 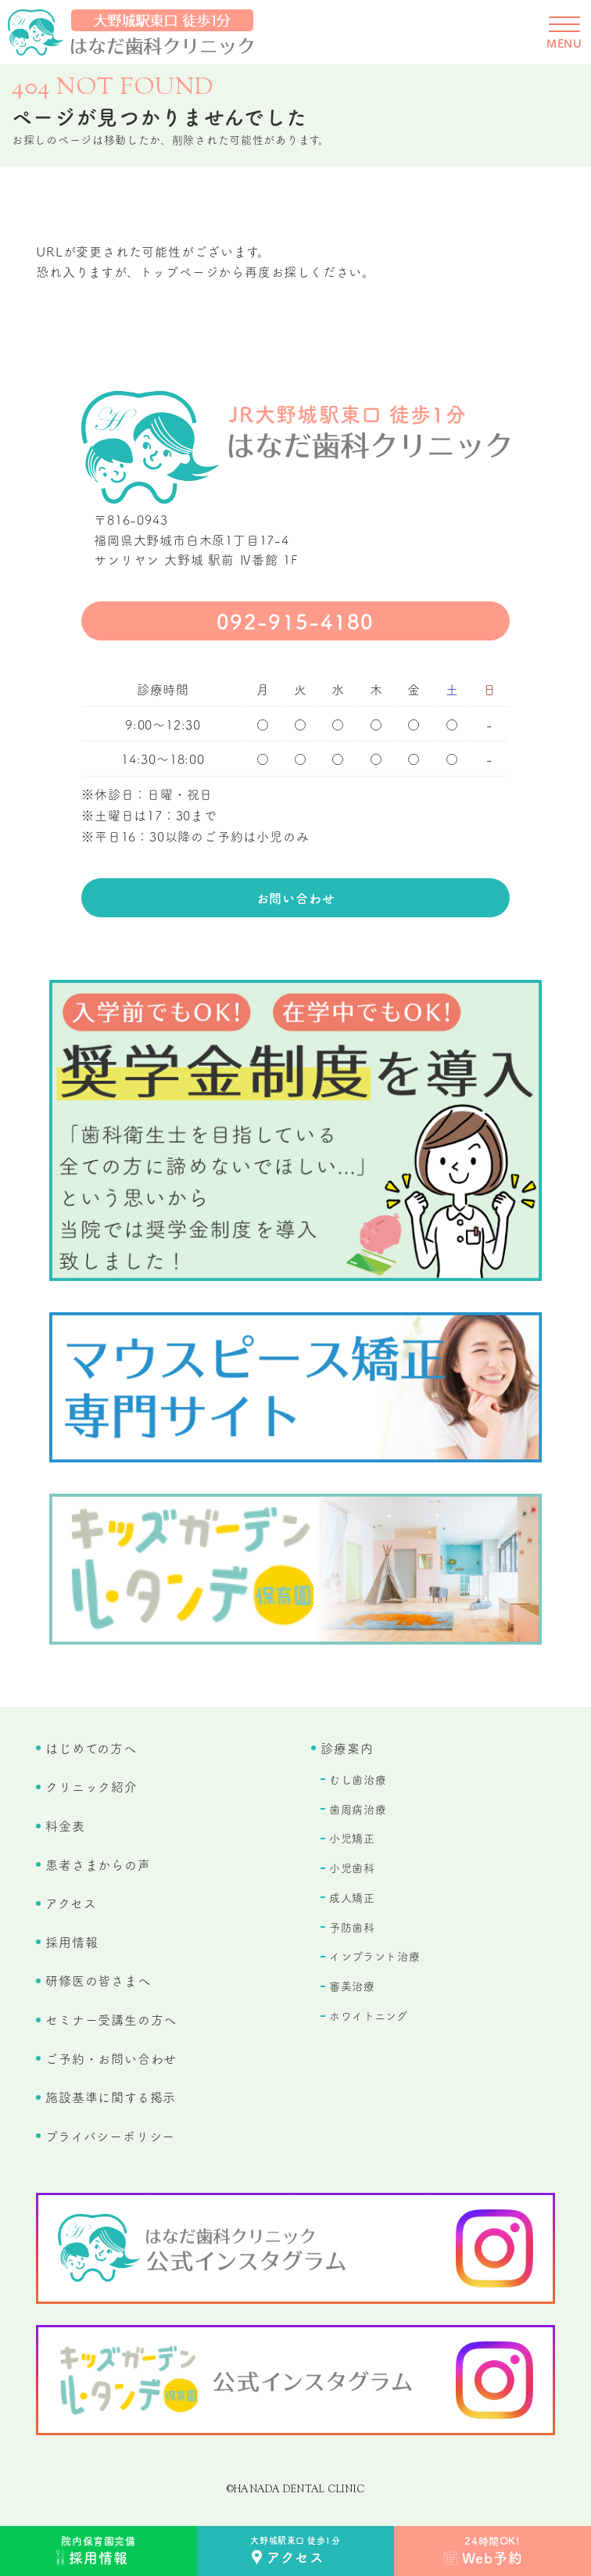 I want to click on ご予約・お問い合わせ, so click(x=111, y=2058).